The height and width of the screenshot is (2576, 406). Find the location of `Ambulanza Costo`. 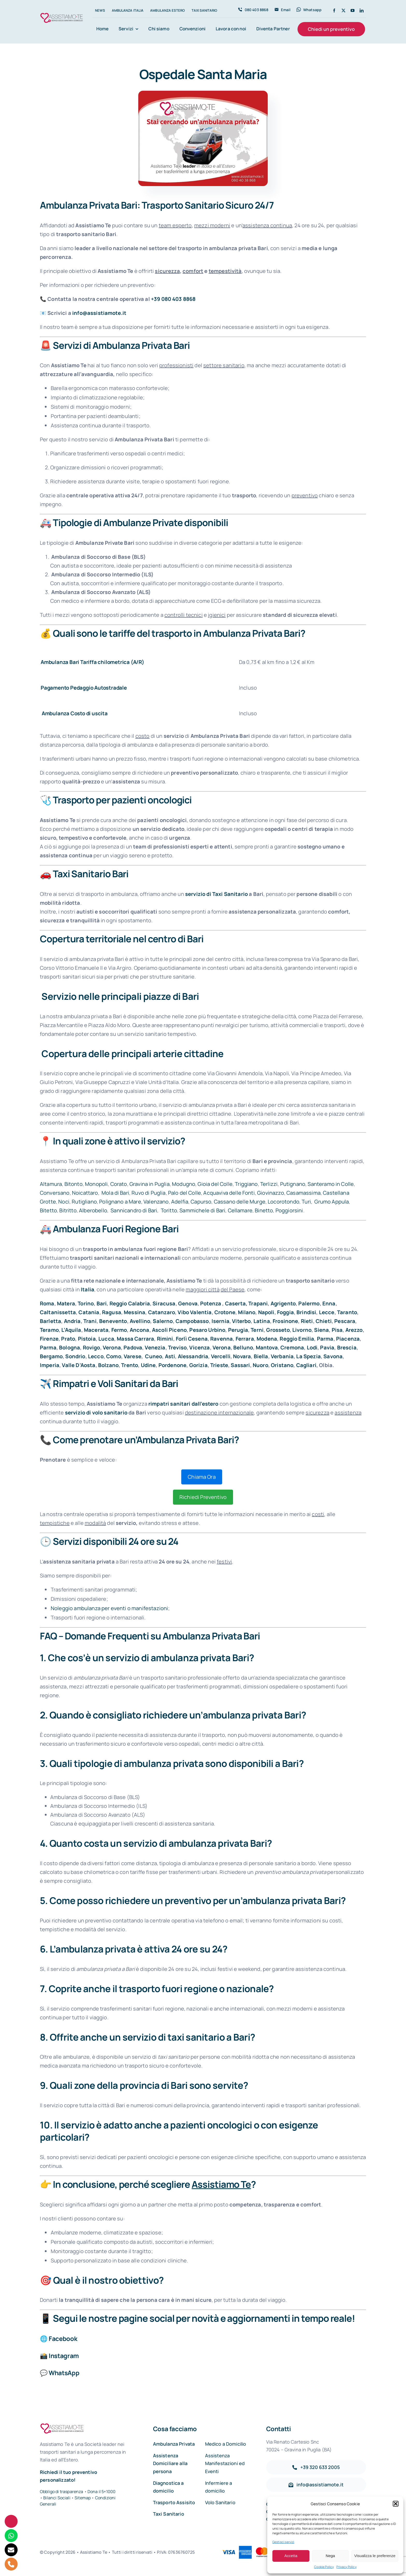

Ambulanza Costo is located at coordinates (63, 713).